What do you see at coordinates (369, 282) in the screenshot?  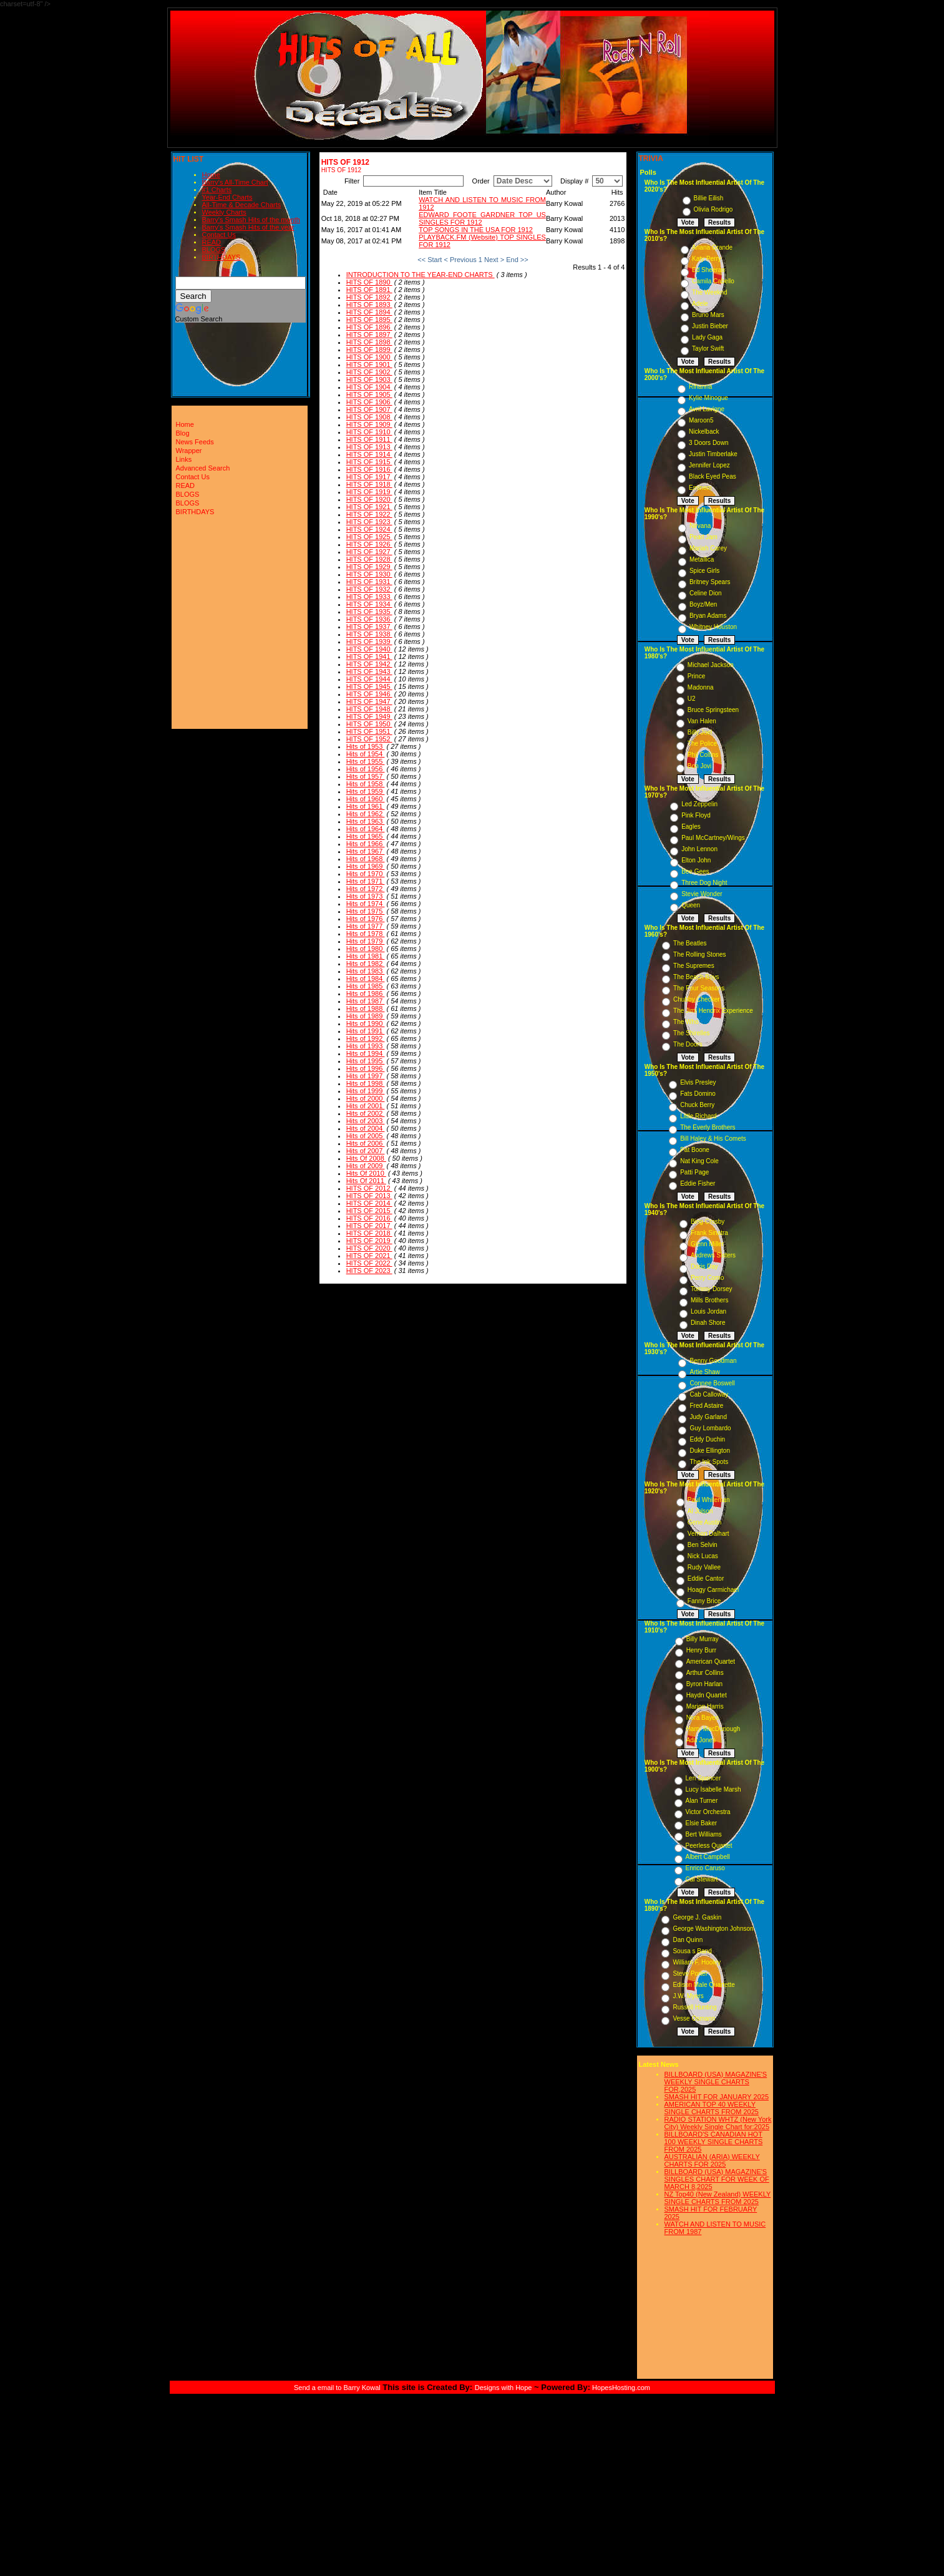 I see `HITS OF 1890` at bounding box center [369, 282].